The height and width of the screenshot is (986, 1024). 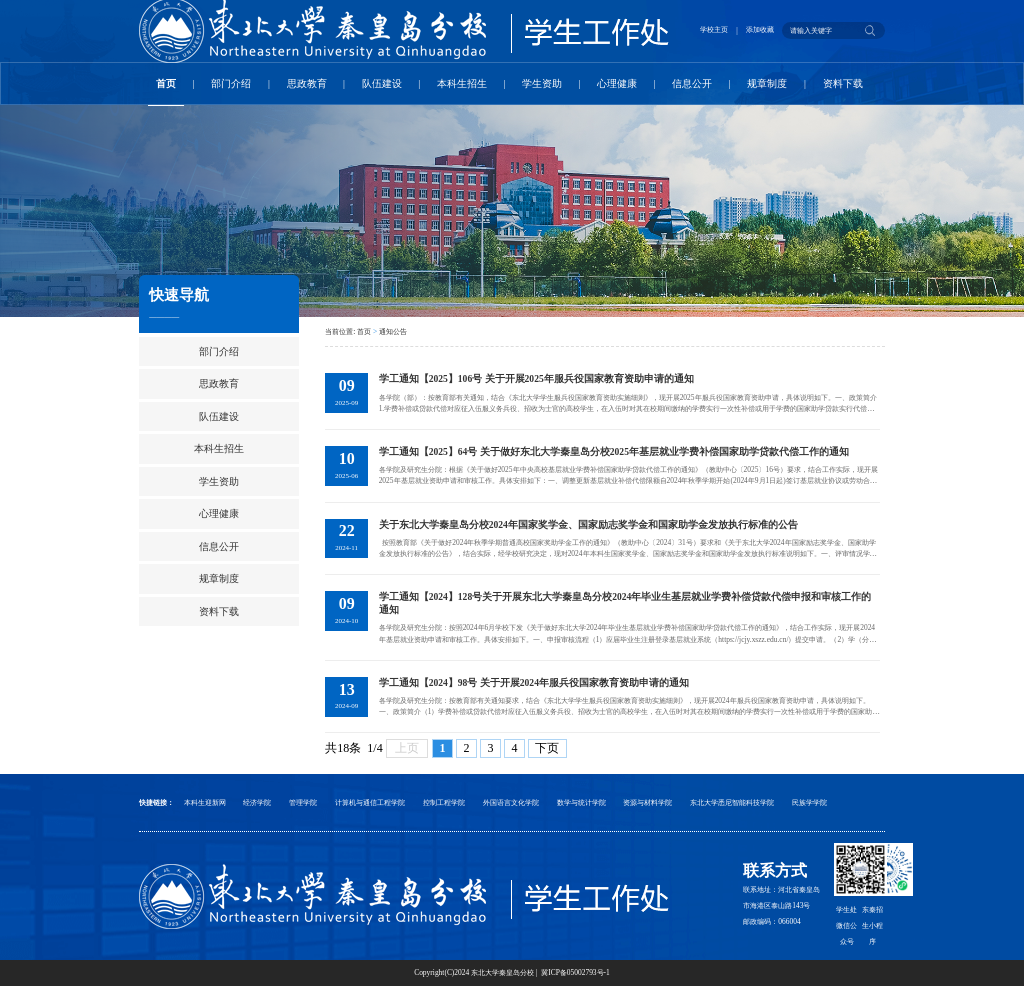 What do you see at coordinates (341, 331) in the screenshot?
I see `当前位置:` at bounding box center [341, 331].